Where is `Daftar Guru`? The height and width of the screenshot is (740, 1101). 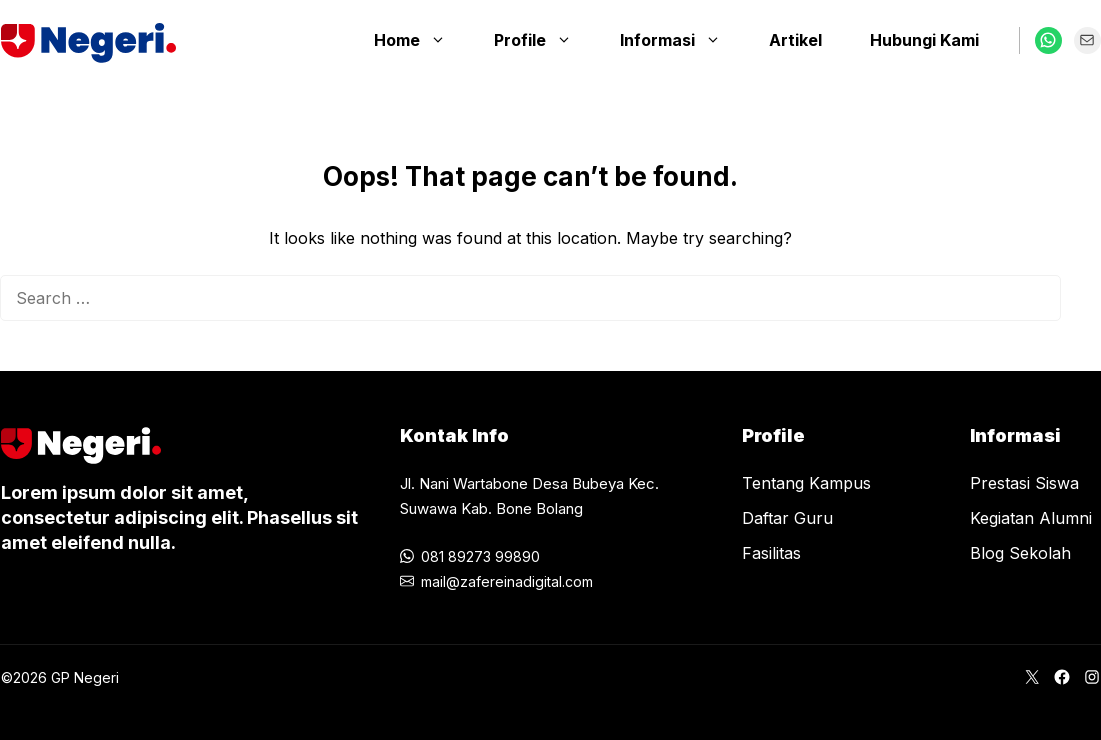
Daftar Guru is located at coordinates (787, 518).